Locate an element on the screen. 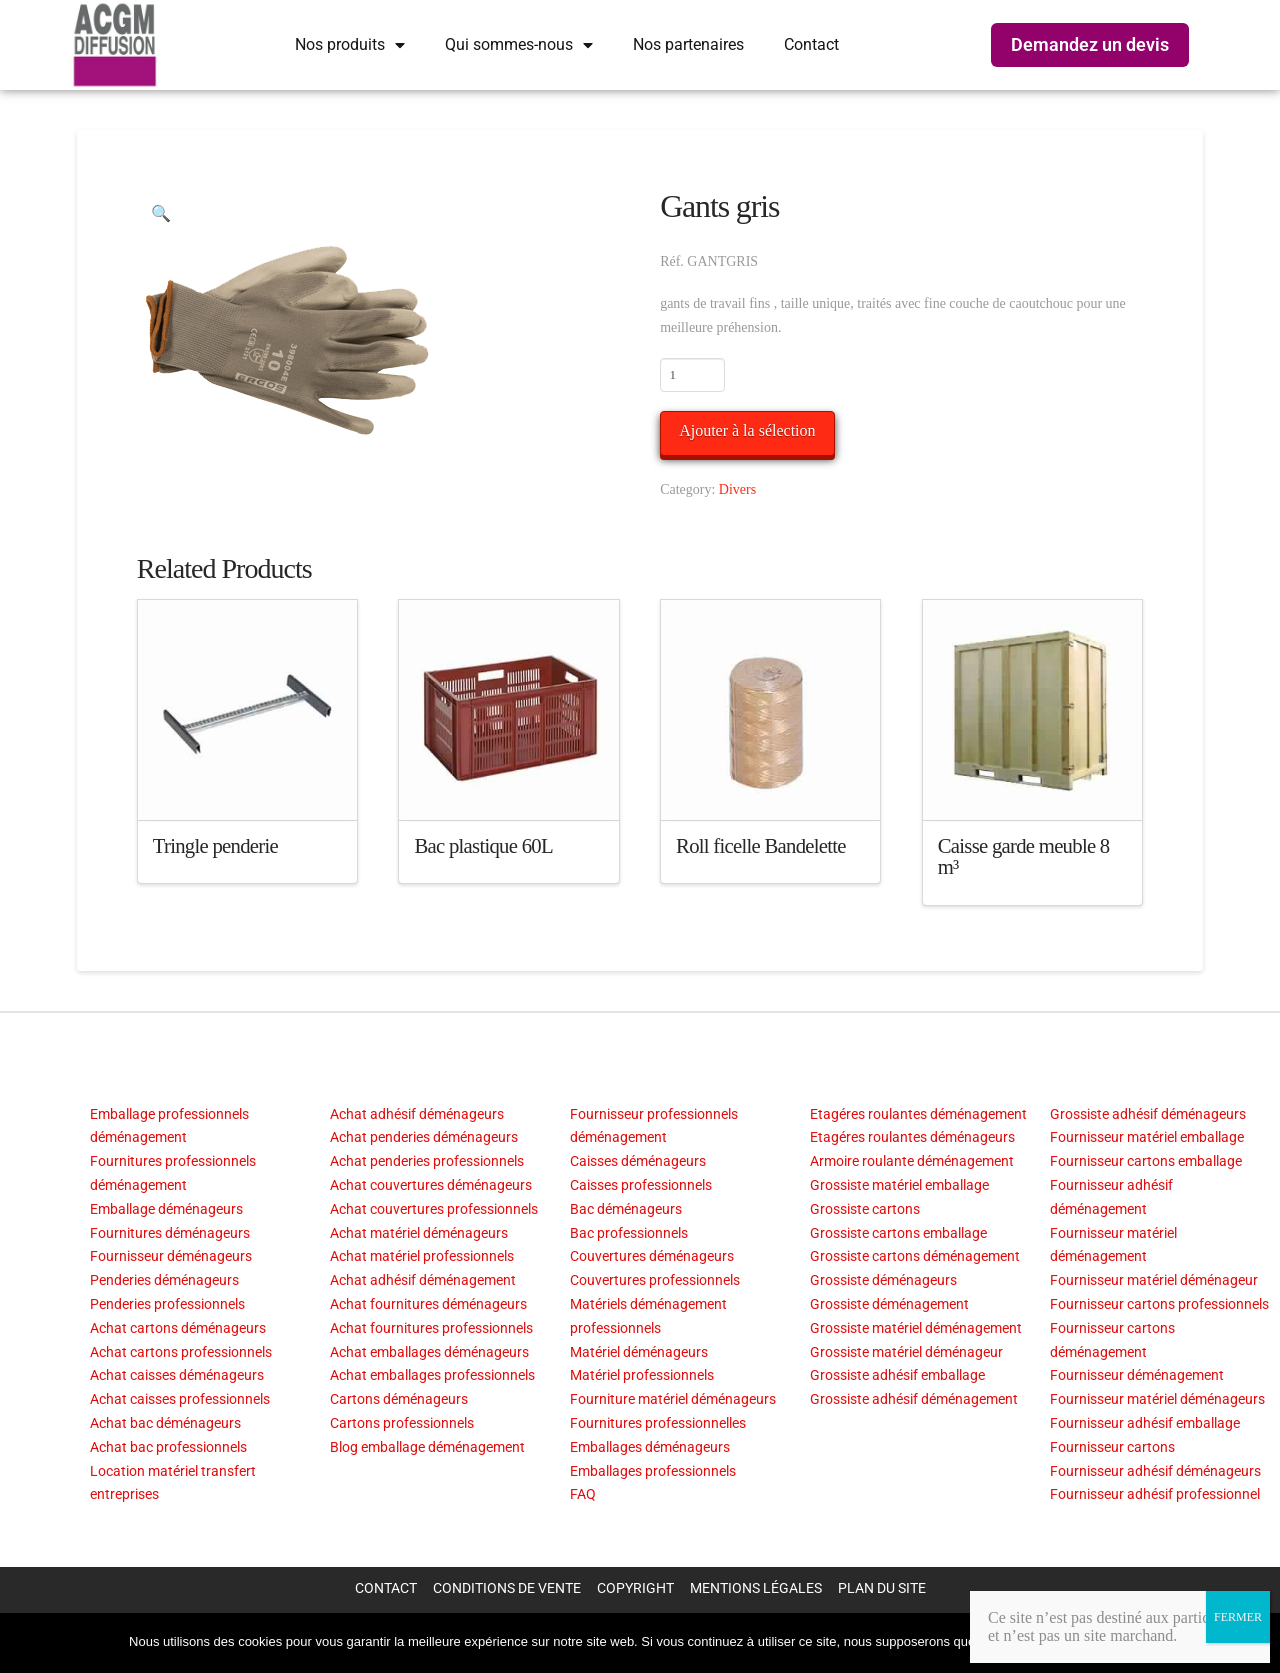 The height and width of the screenshot is (1673, 1280). FERMER [Fermer] is located at coordinates (1238, 1617).